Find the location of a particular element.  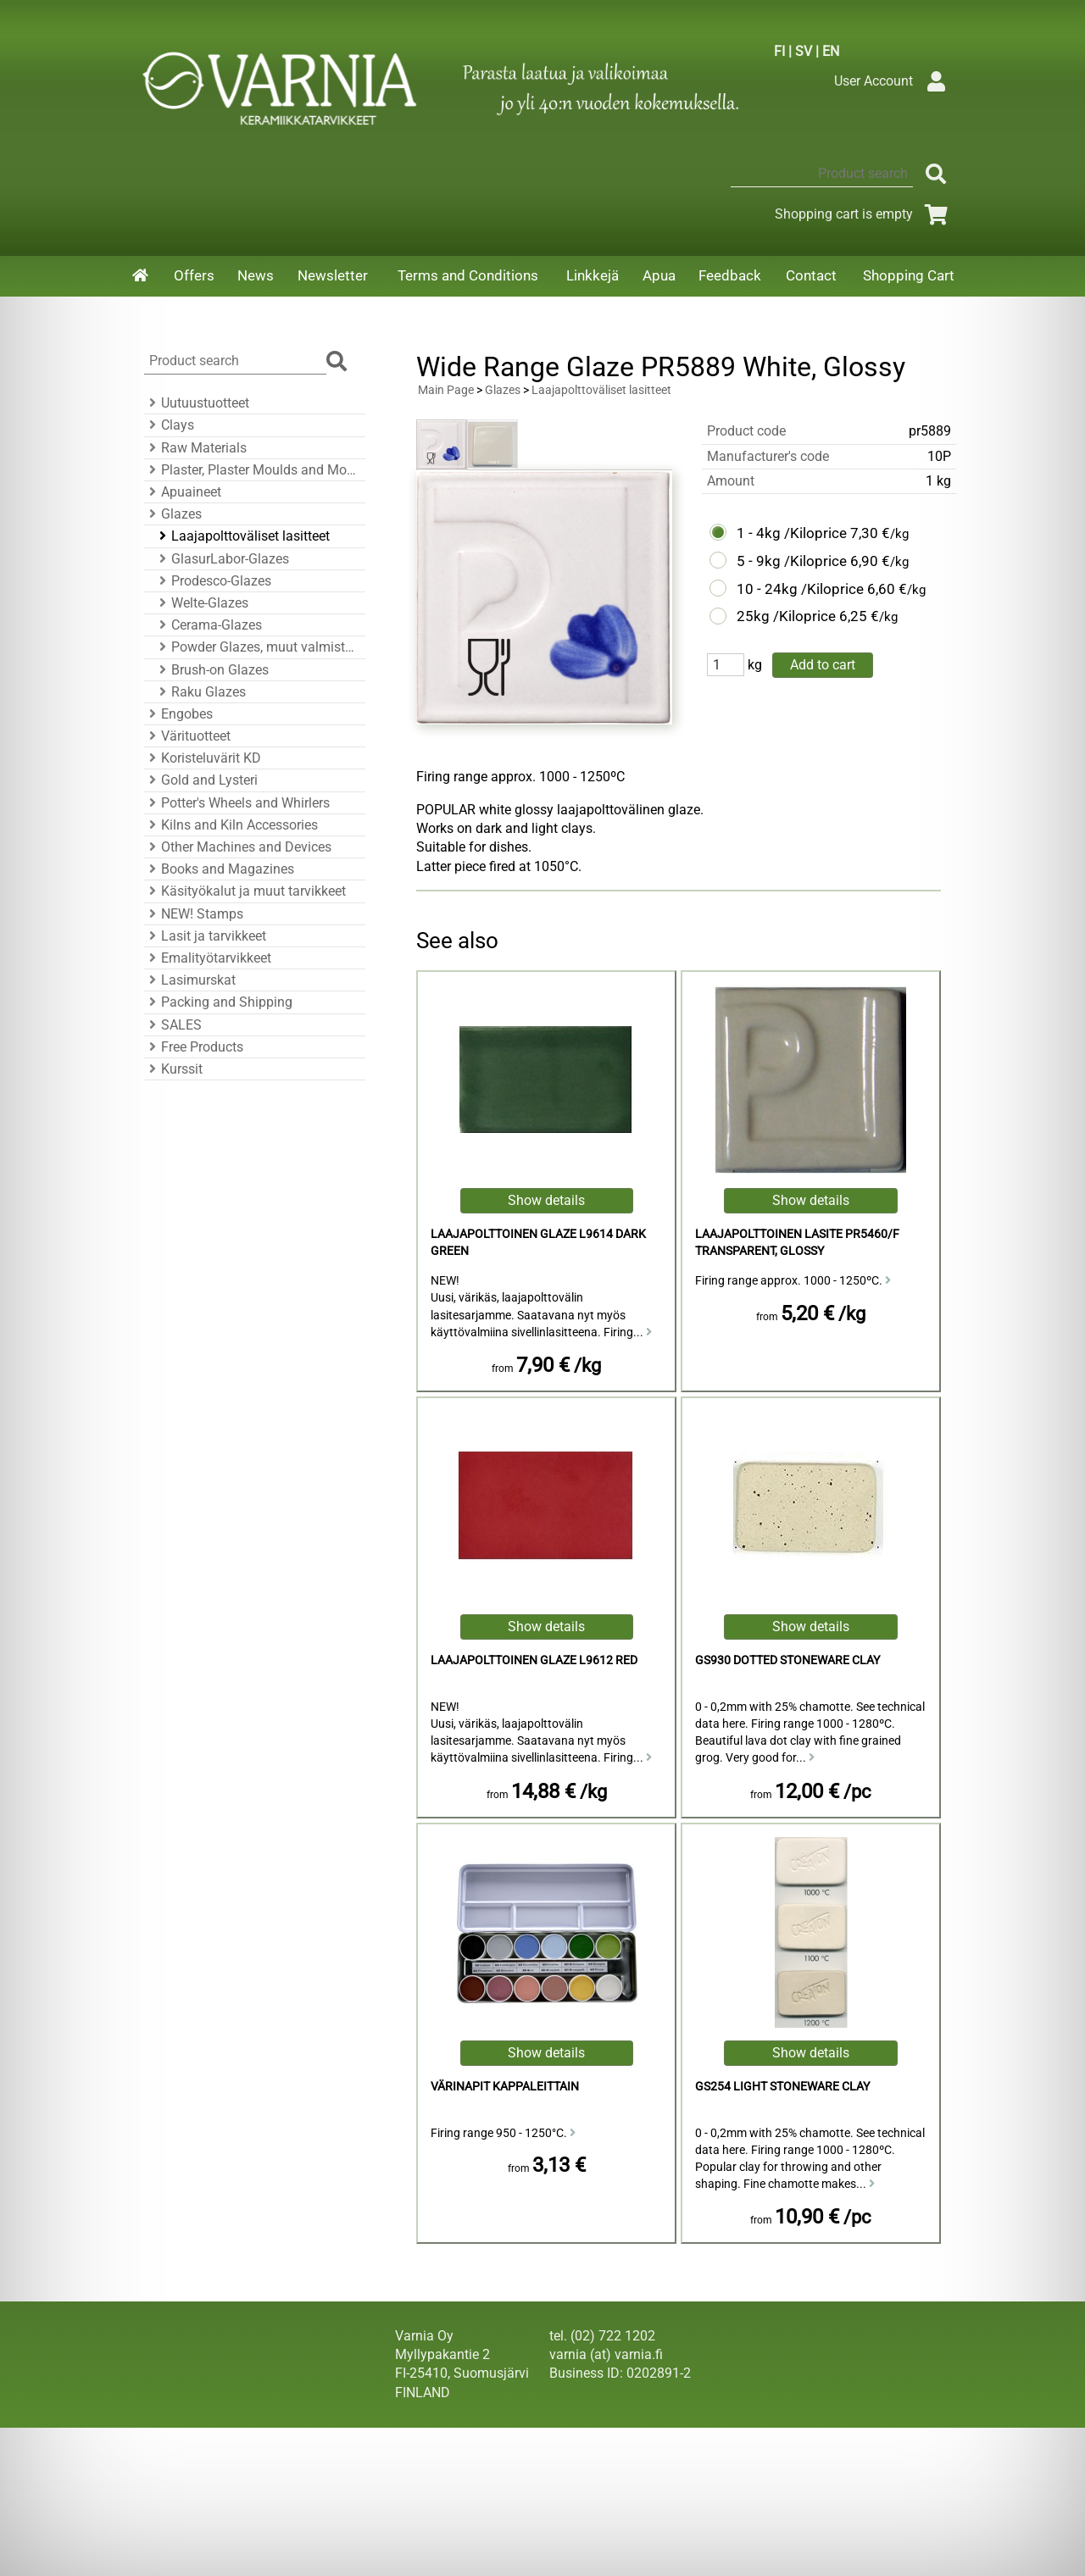

Lasit ja tarvikkeet is located at coordinates (205, 936).